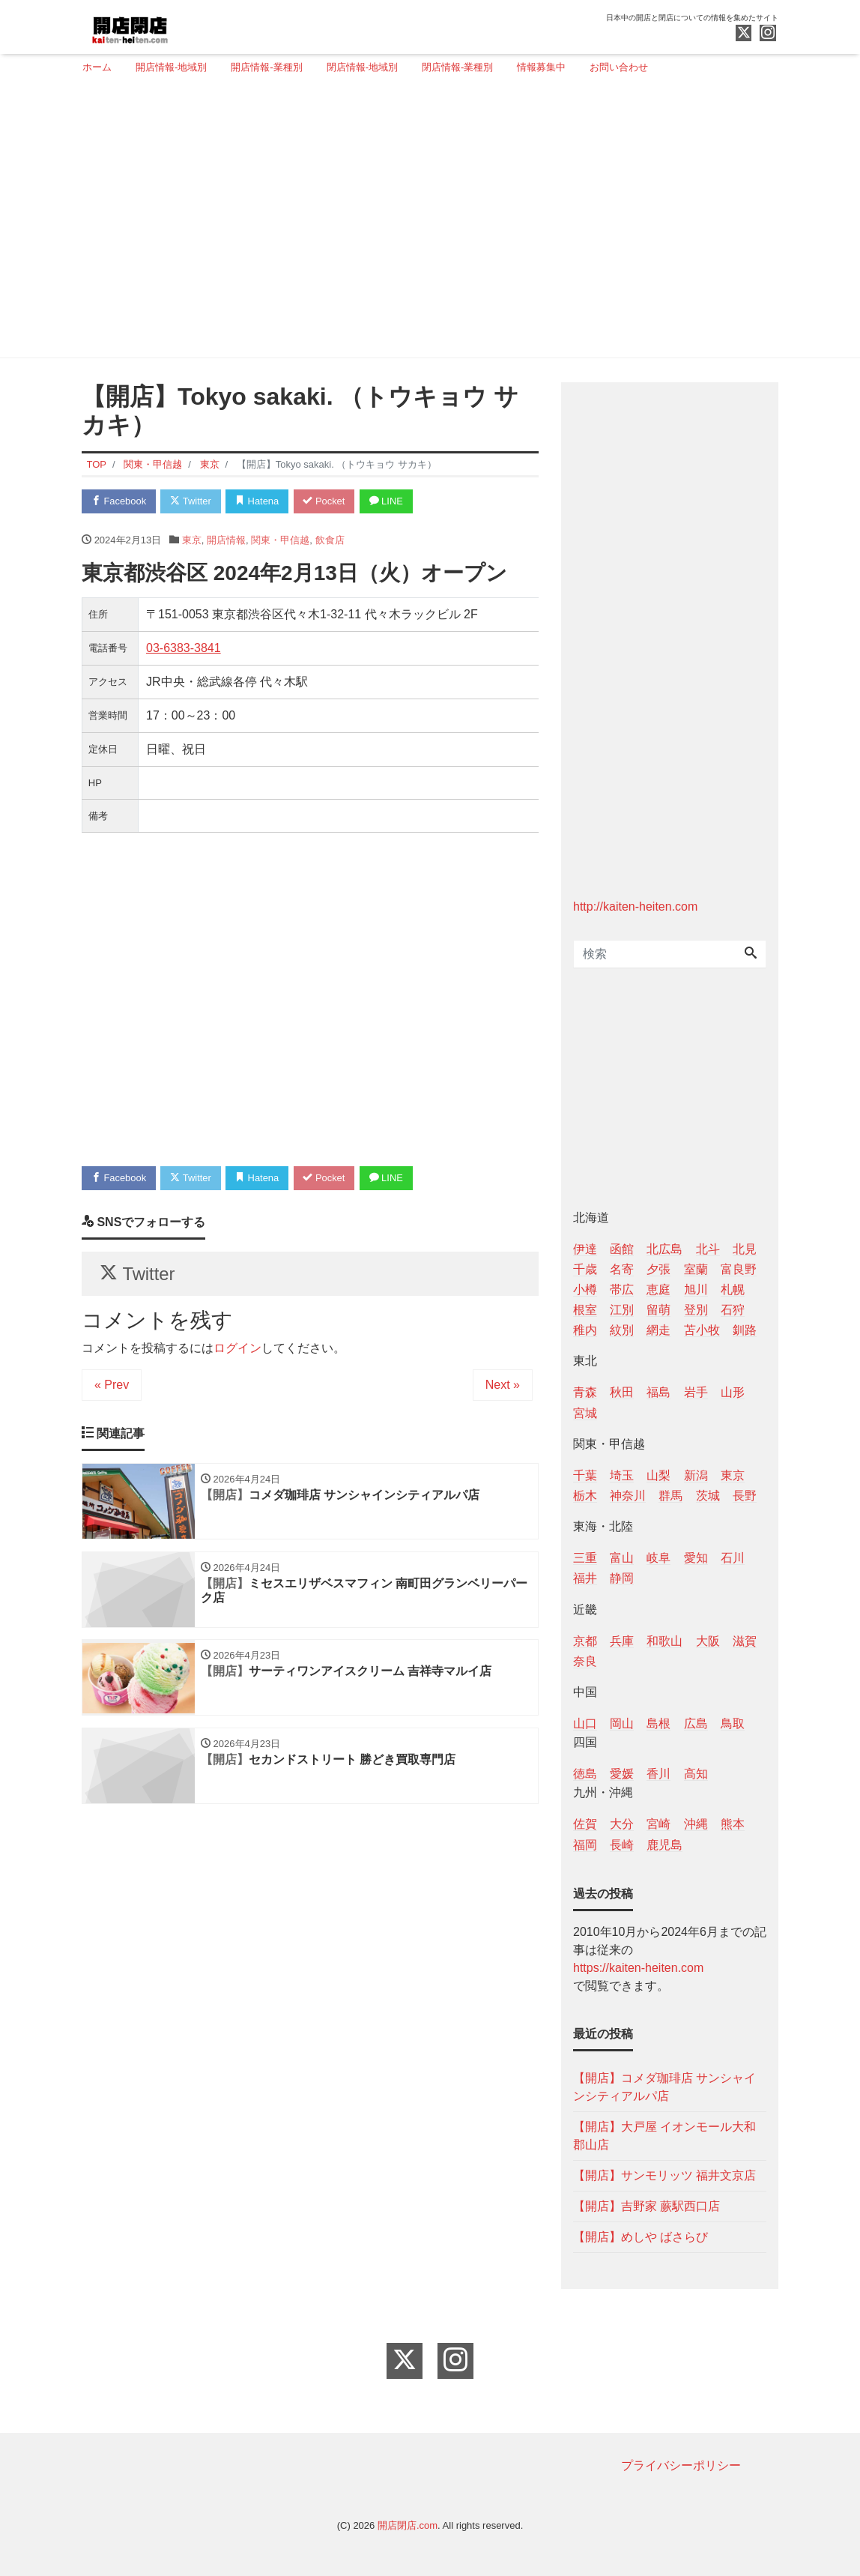 The height and width of the screenshot is (2576, 860). What do you see at coordinates (696, 1773) in the screenshot?
I see `高知` at bounding box center [696, 1773].